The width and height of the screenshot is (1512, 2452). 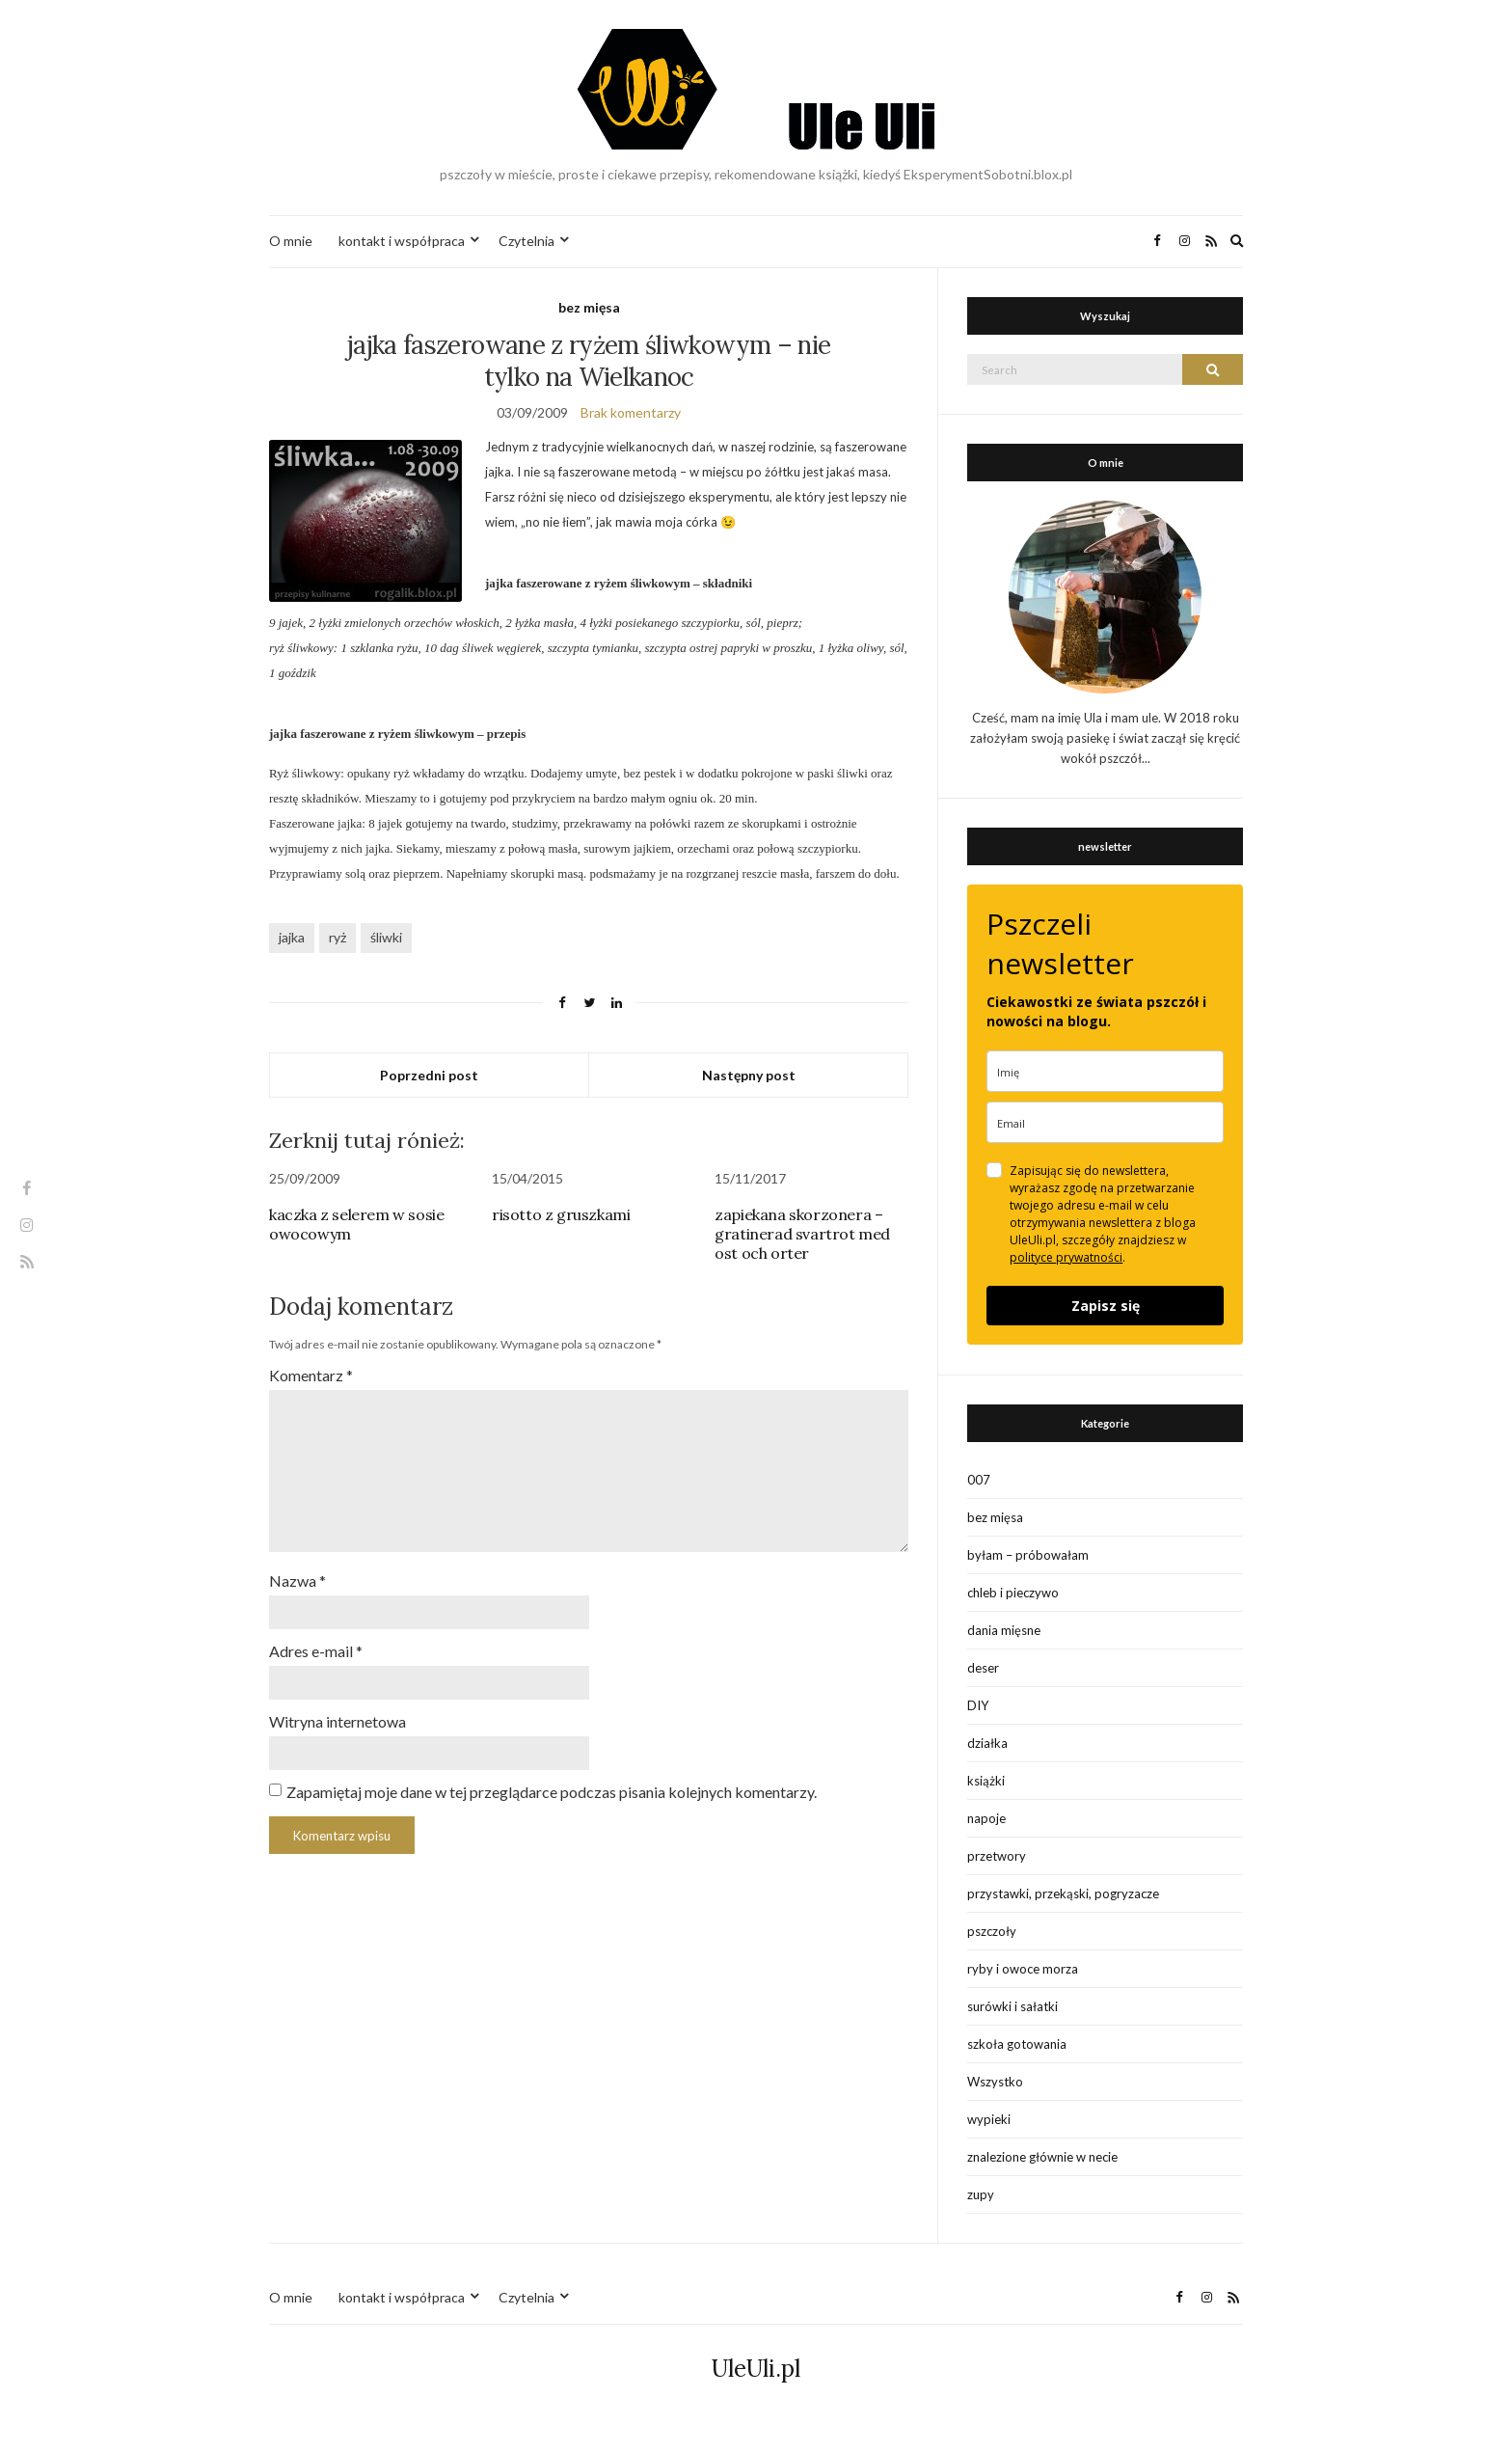 What do you see at coordinates (1066, 1257) in the screenshot?
I see `polityce prywatności` at bounding box center [1066, 1257].